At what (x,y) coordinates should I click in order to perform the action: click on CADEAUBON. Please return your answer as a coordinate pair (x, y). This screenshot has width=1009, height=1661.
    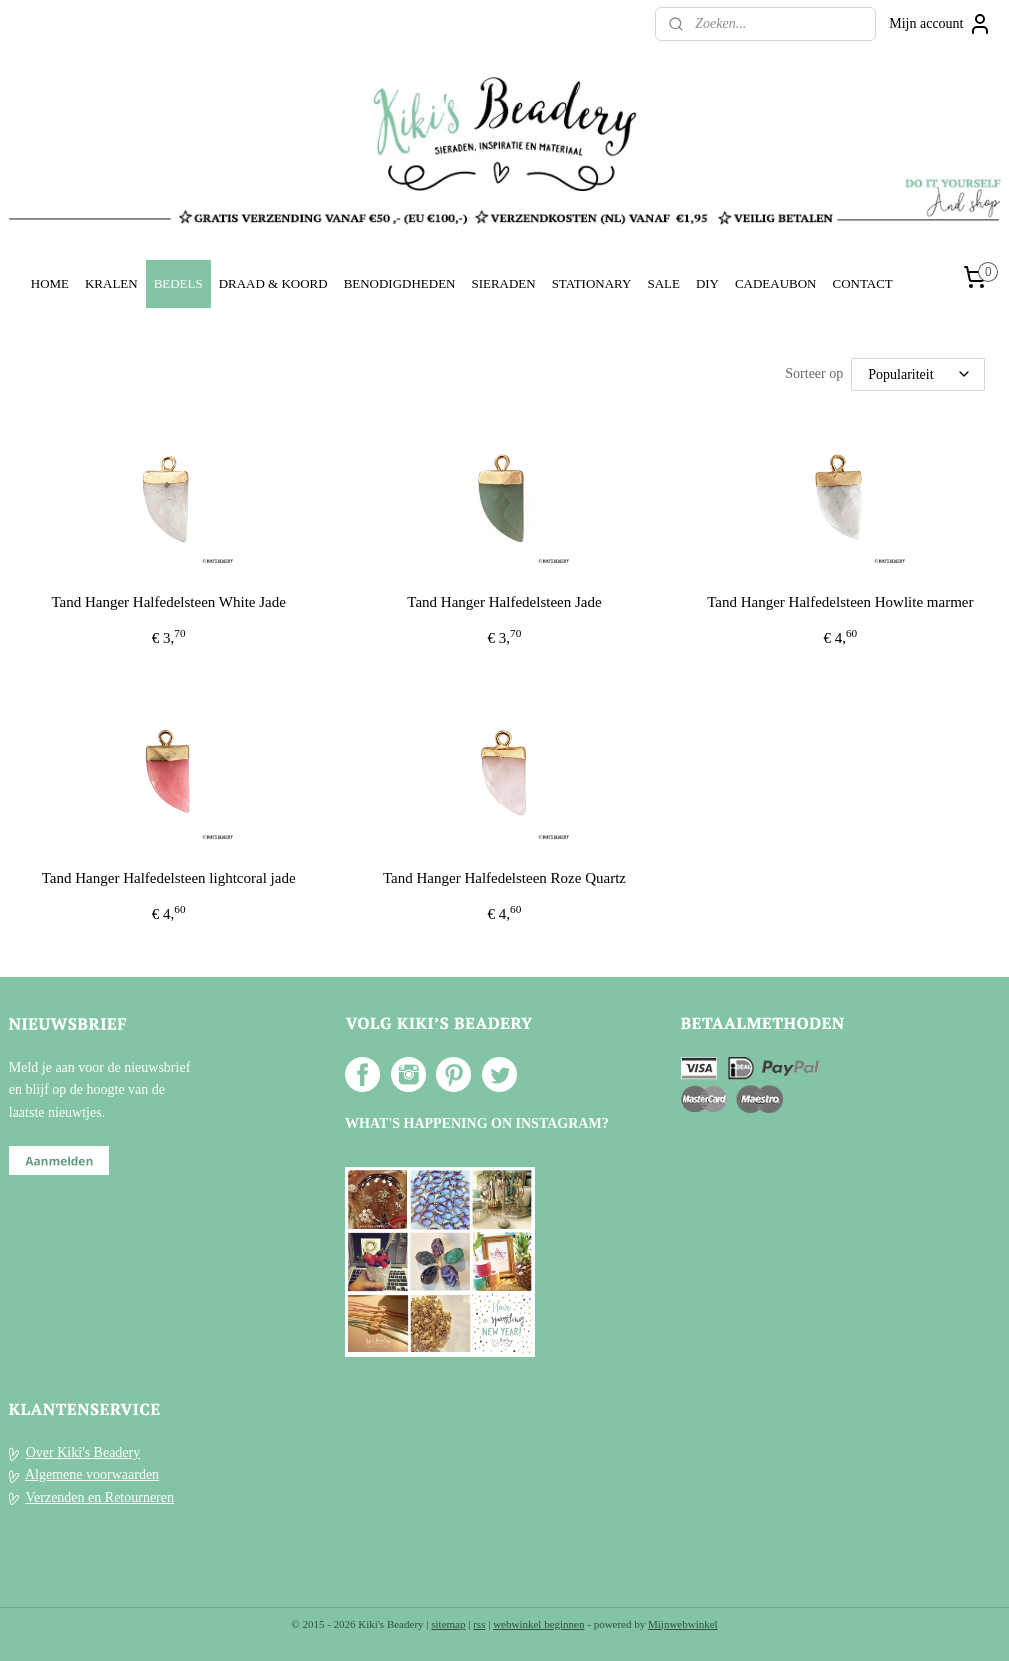
    Looking at the image, I should click on (776, 283).